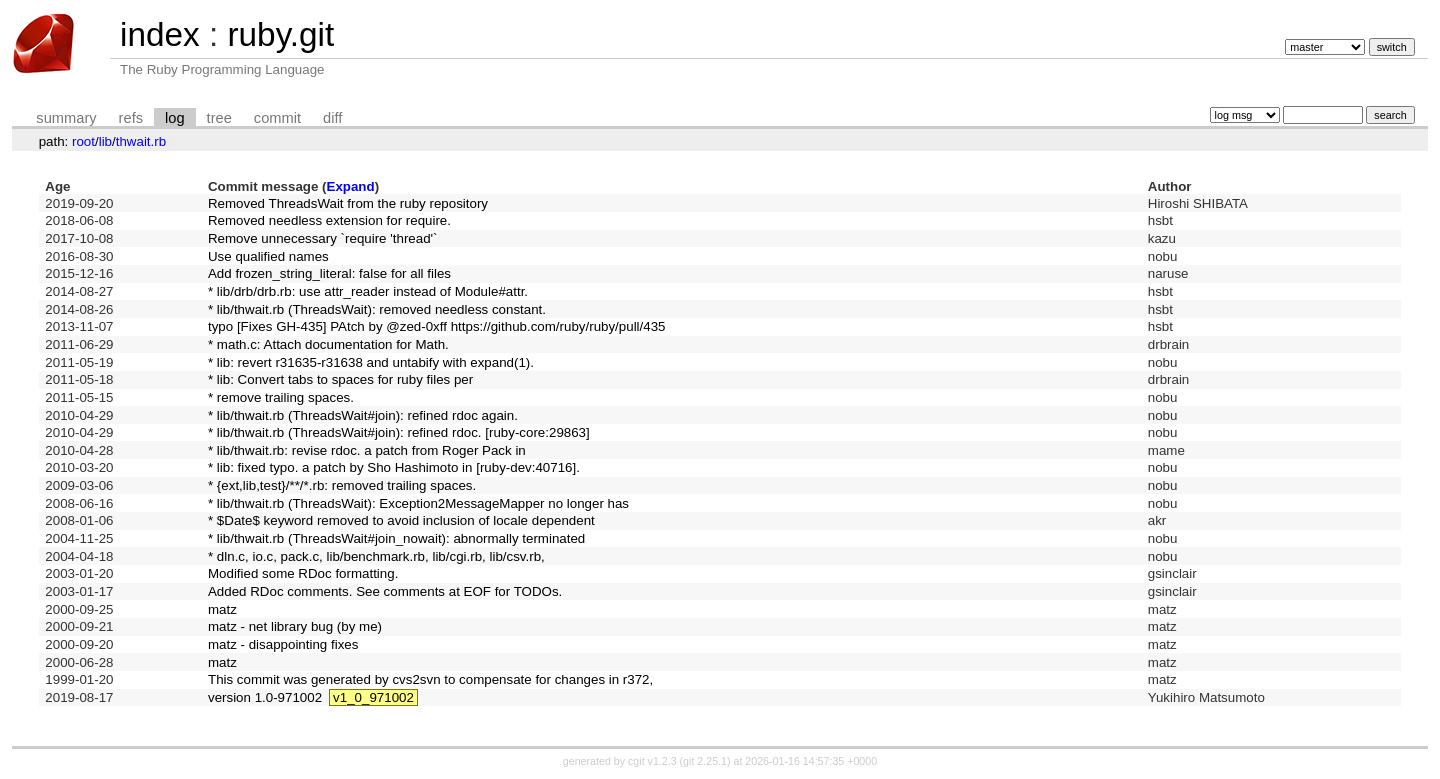 This screenshot has height=779, width=1440. Describe the element at coordinates (340, 379) in the screenshot. I see `* lib: Convert tabs to spaces for ruby files per` at that location.